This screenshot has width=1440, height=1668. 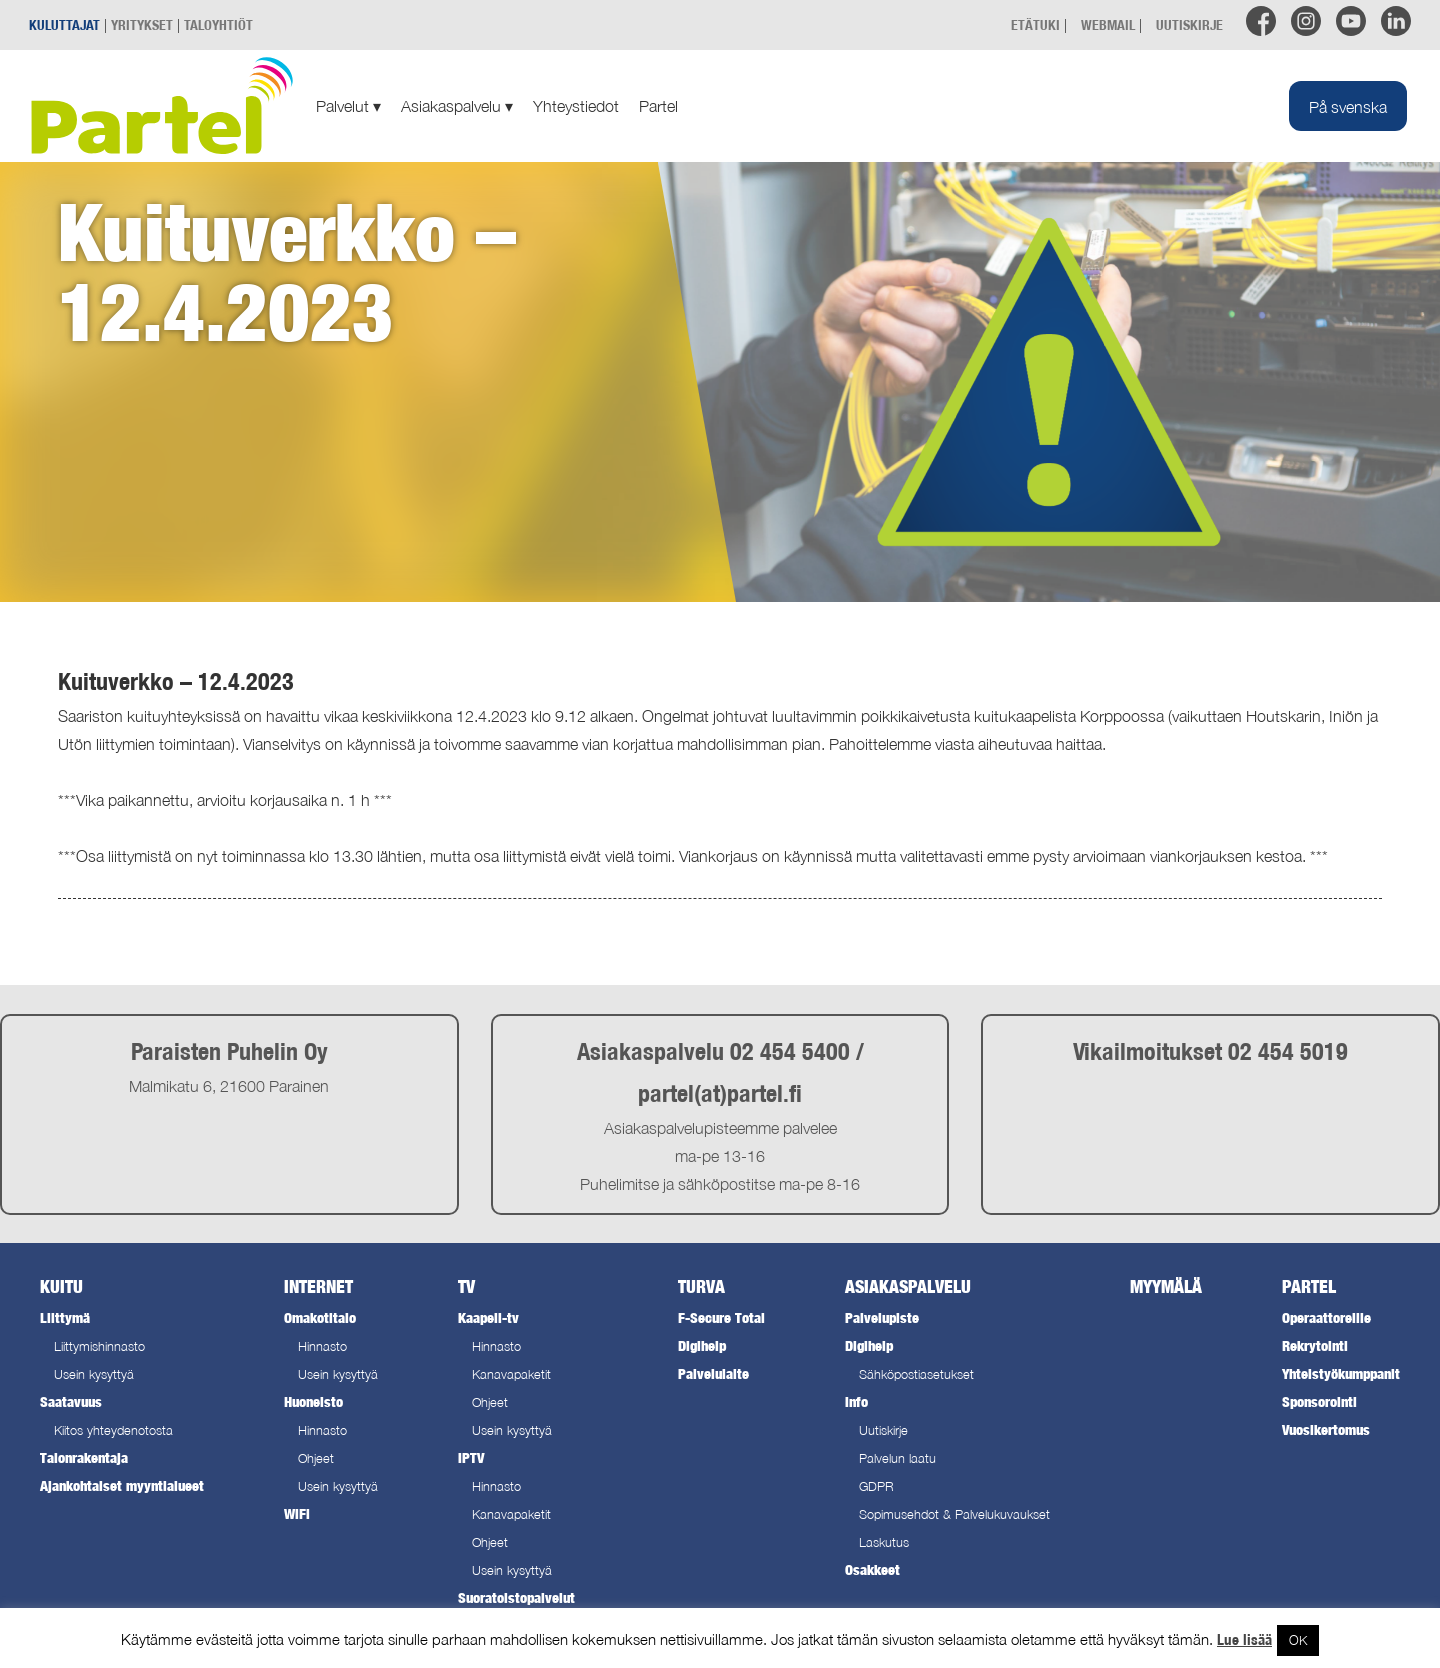 What do you see at coordinates (576, 106) in the screenshot?
I see `Yhteystiedot` at bounding box center [576, 106].